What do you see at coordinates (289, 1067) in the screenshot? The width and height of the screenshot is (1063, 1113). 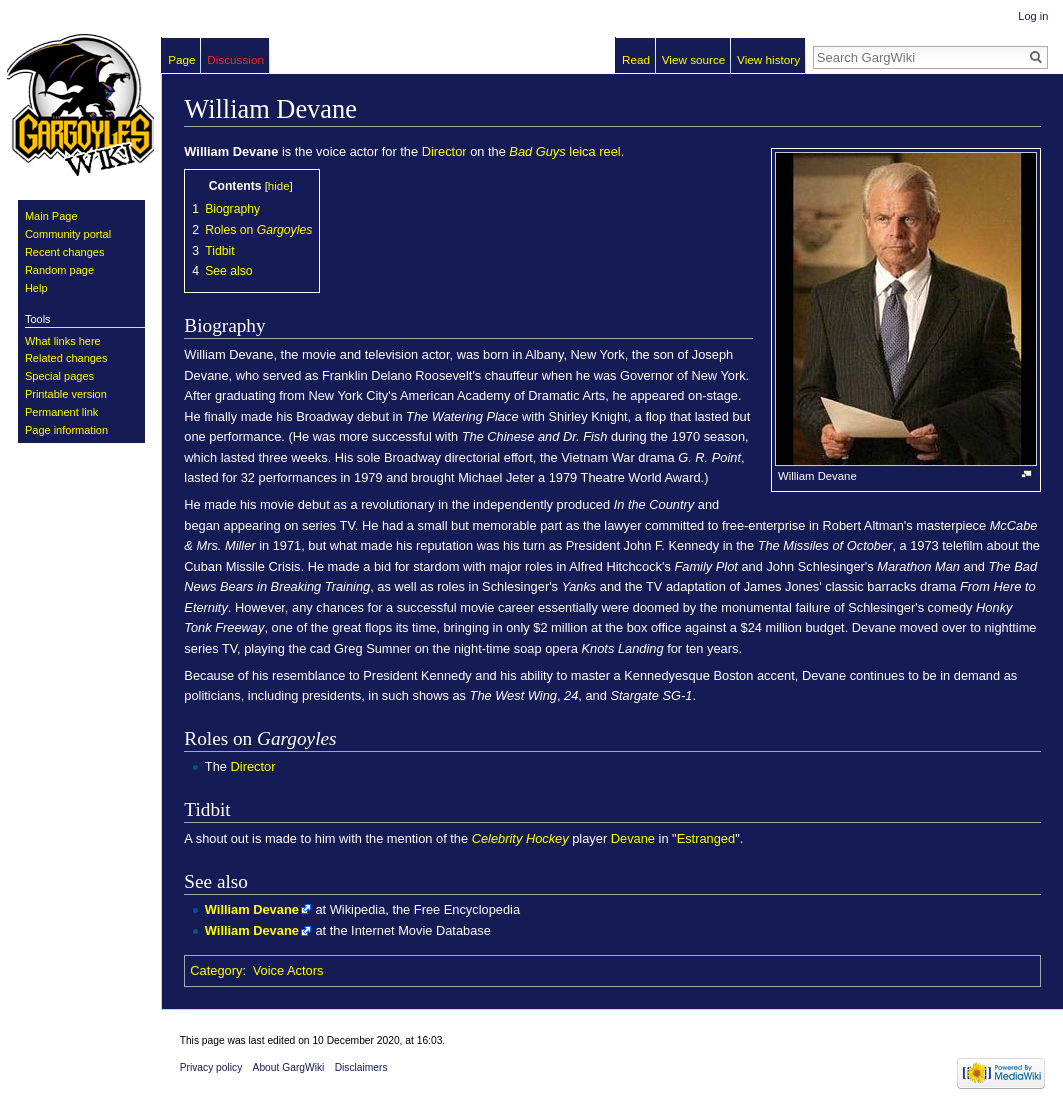 I see `About GargWiki` at bounding box center [289, 1067].